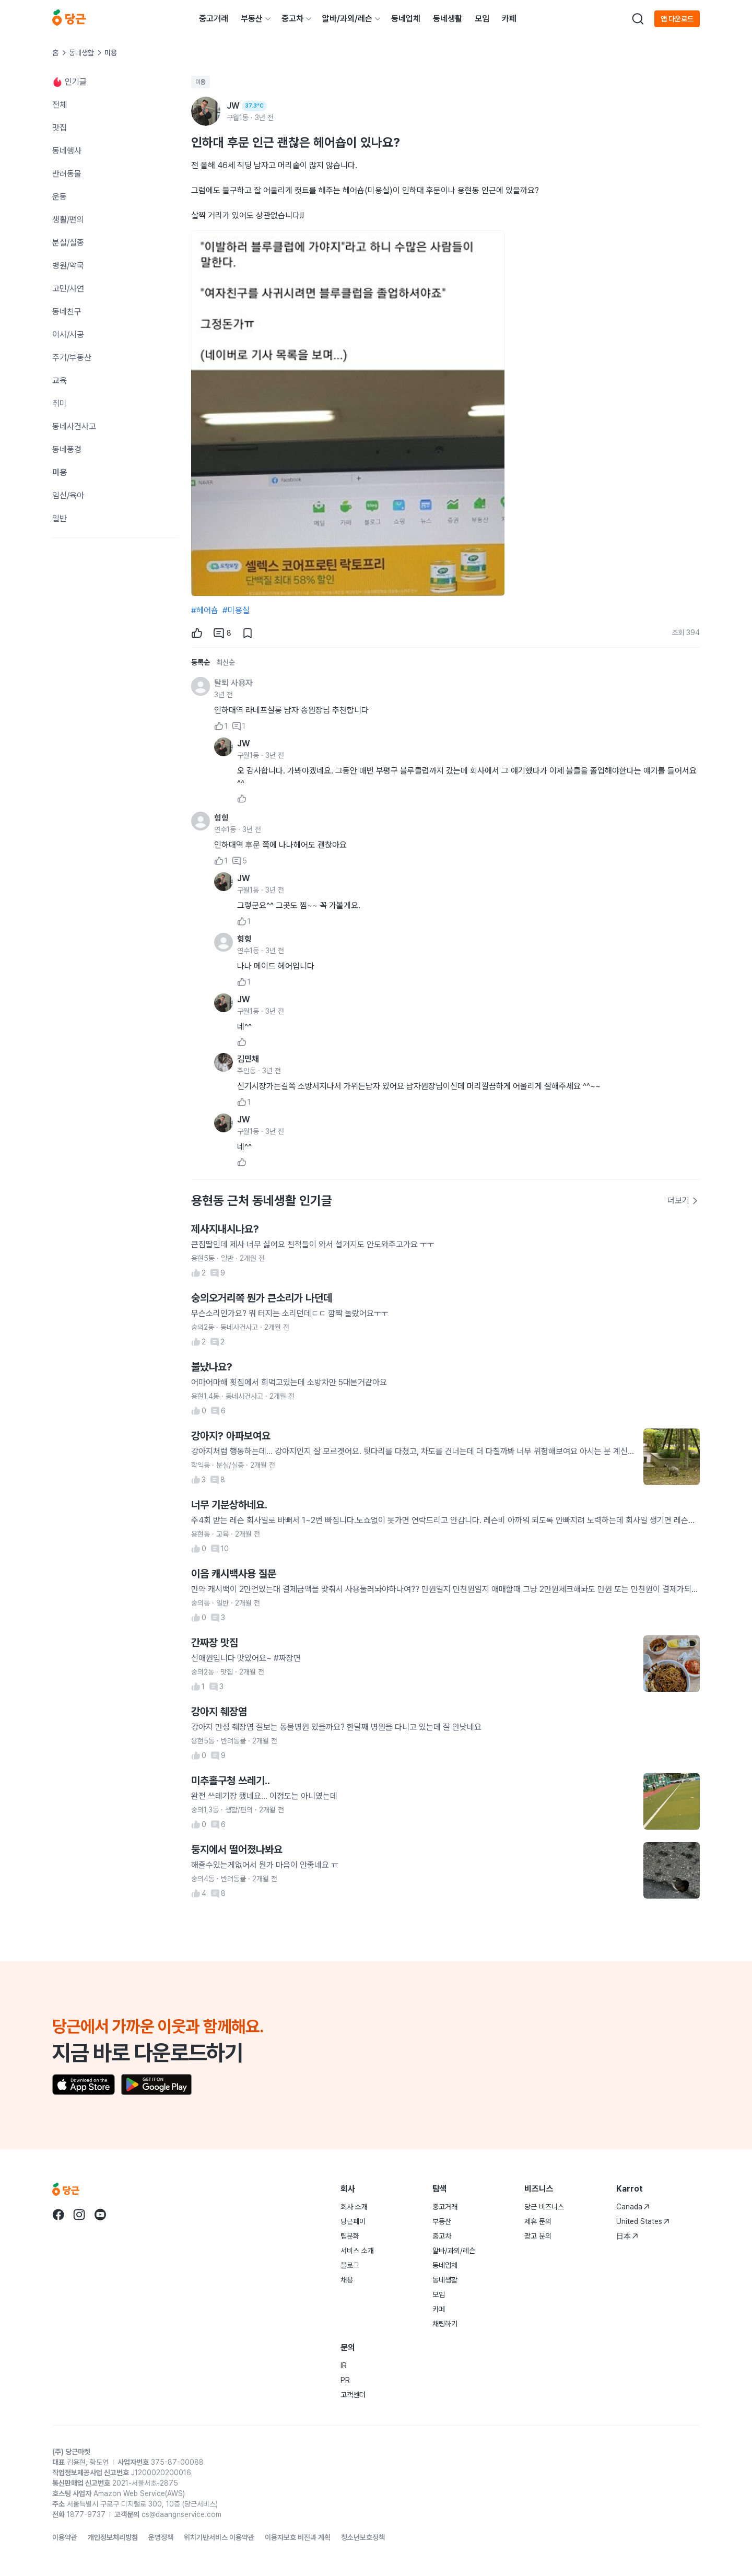  I want to click on [당근 facebook로 이동], so click(58, 2214).